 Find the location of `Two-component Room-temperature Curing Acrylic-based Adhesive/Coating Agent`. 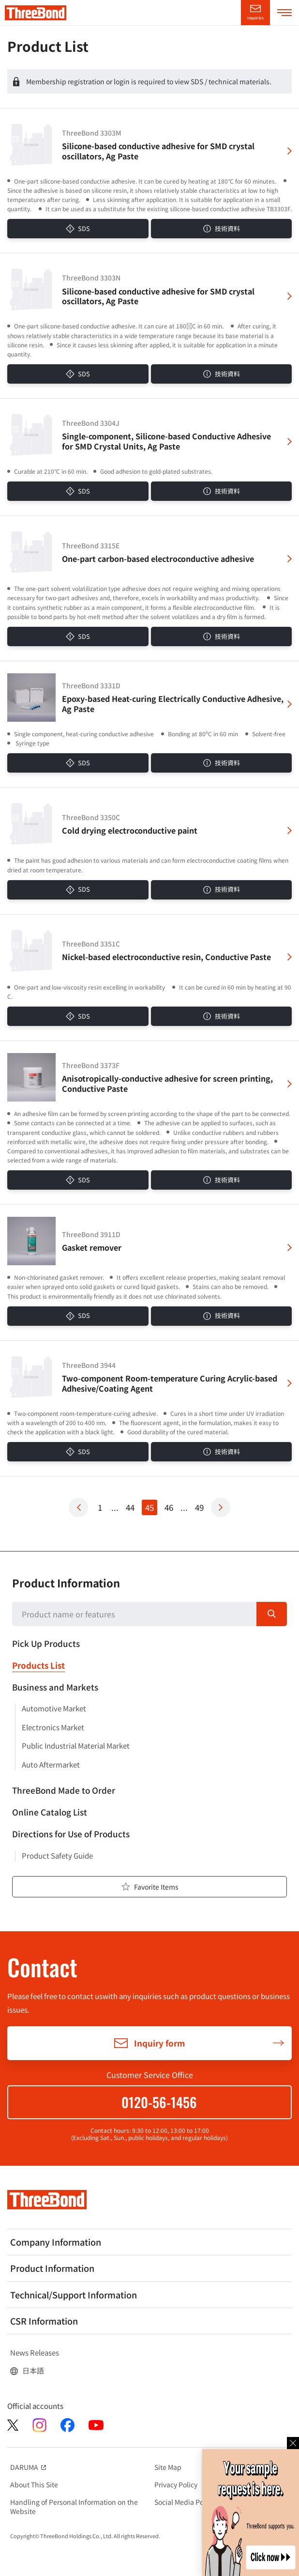

Two-component Room-temperature Curing Acrylic-based Adhesive/Coating Agent is located at coordinates (169, 1383).